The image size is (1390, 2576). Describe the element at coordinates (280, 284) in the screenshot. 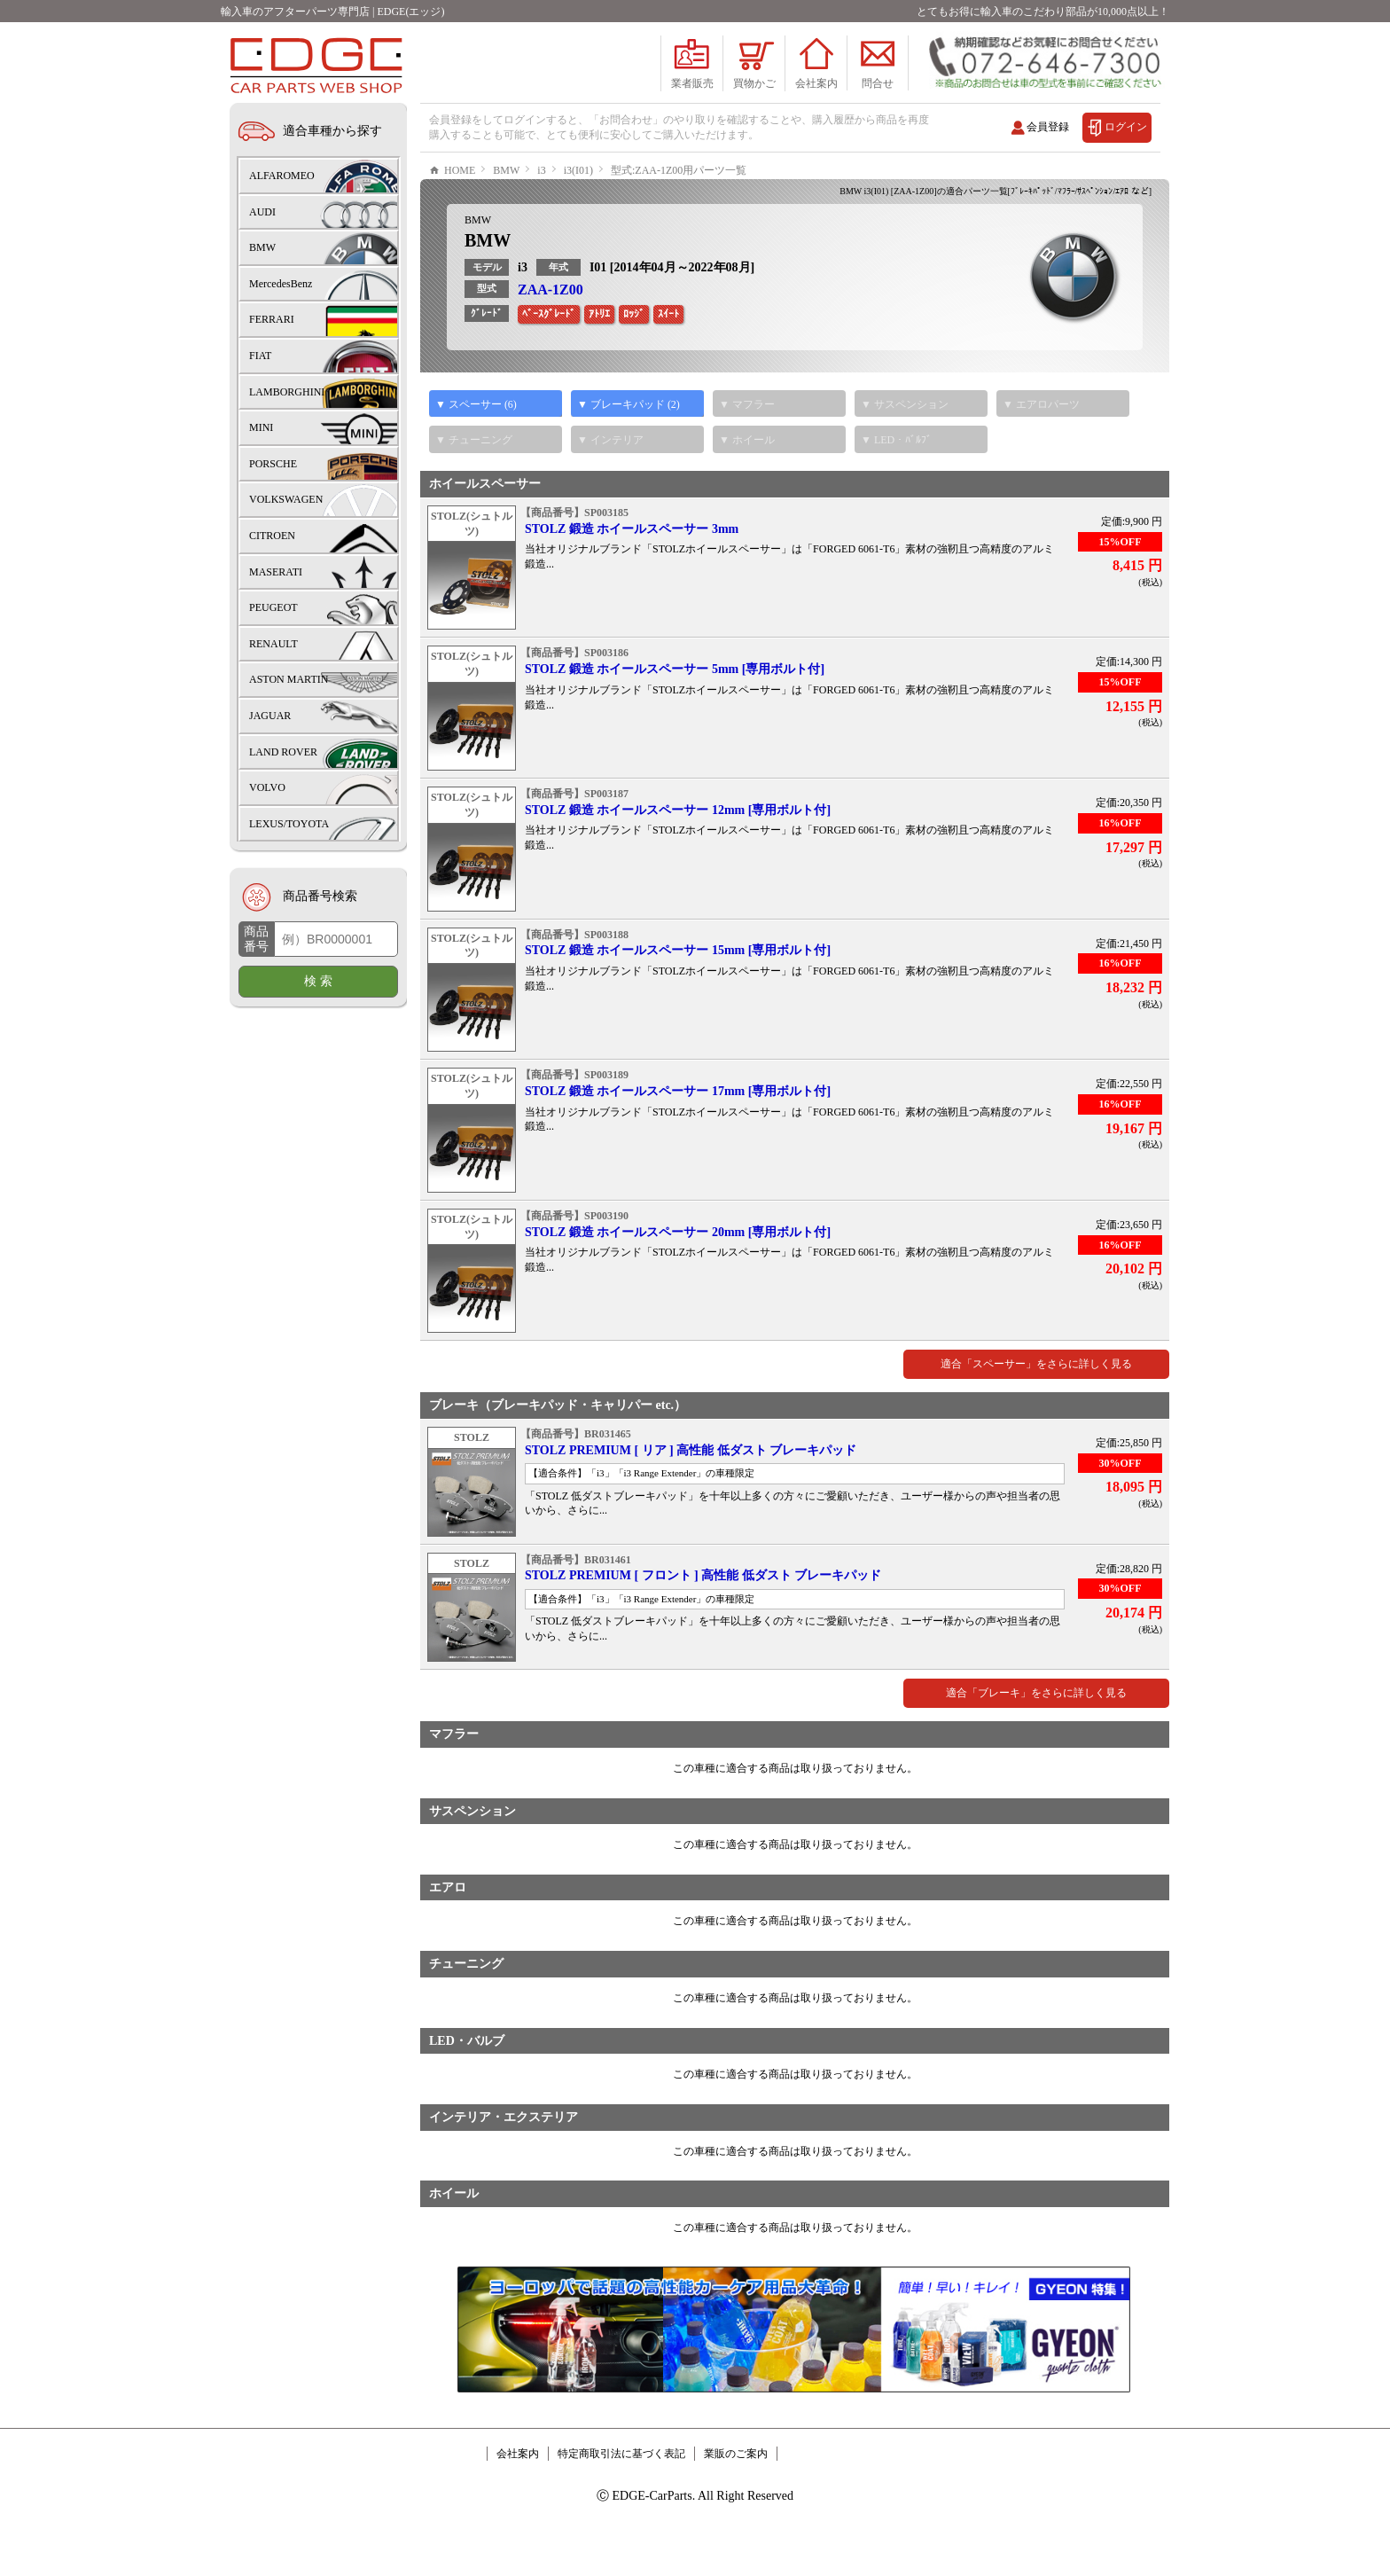

I see `MercedesBenz` at that location.